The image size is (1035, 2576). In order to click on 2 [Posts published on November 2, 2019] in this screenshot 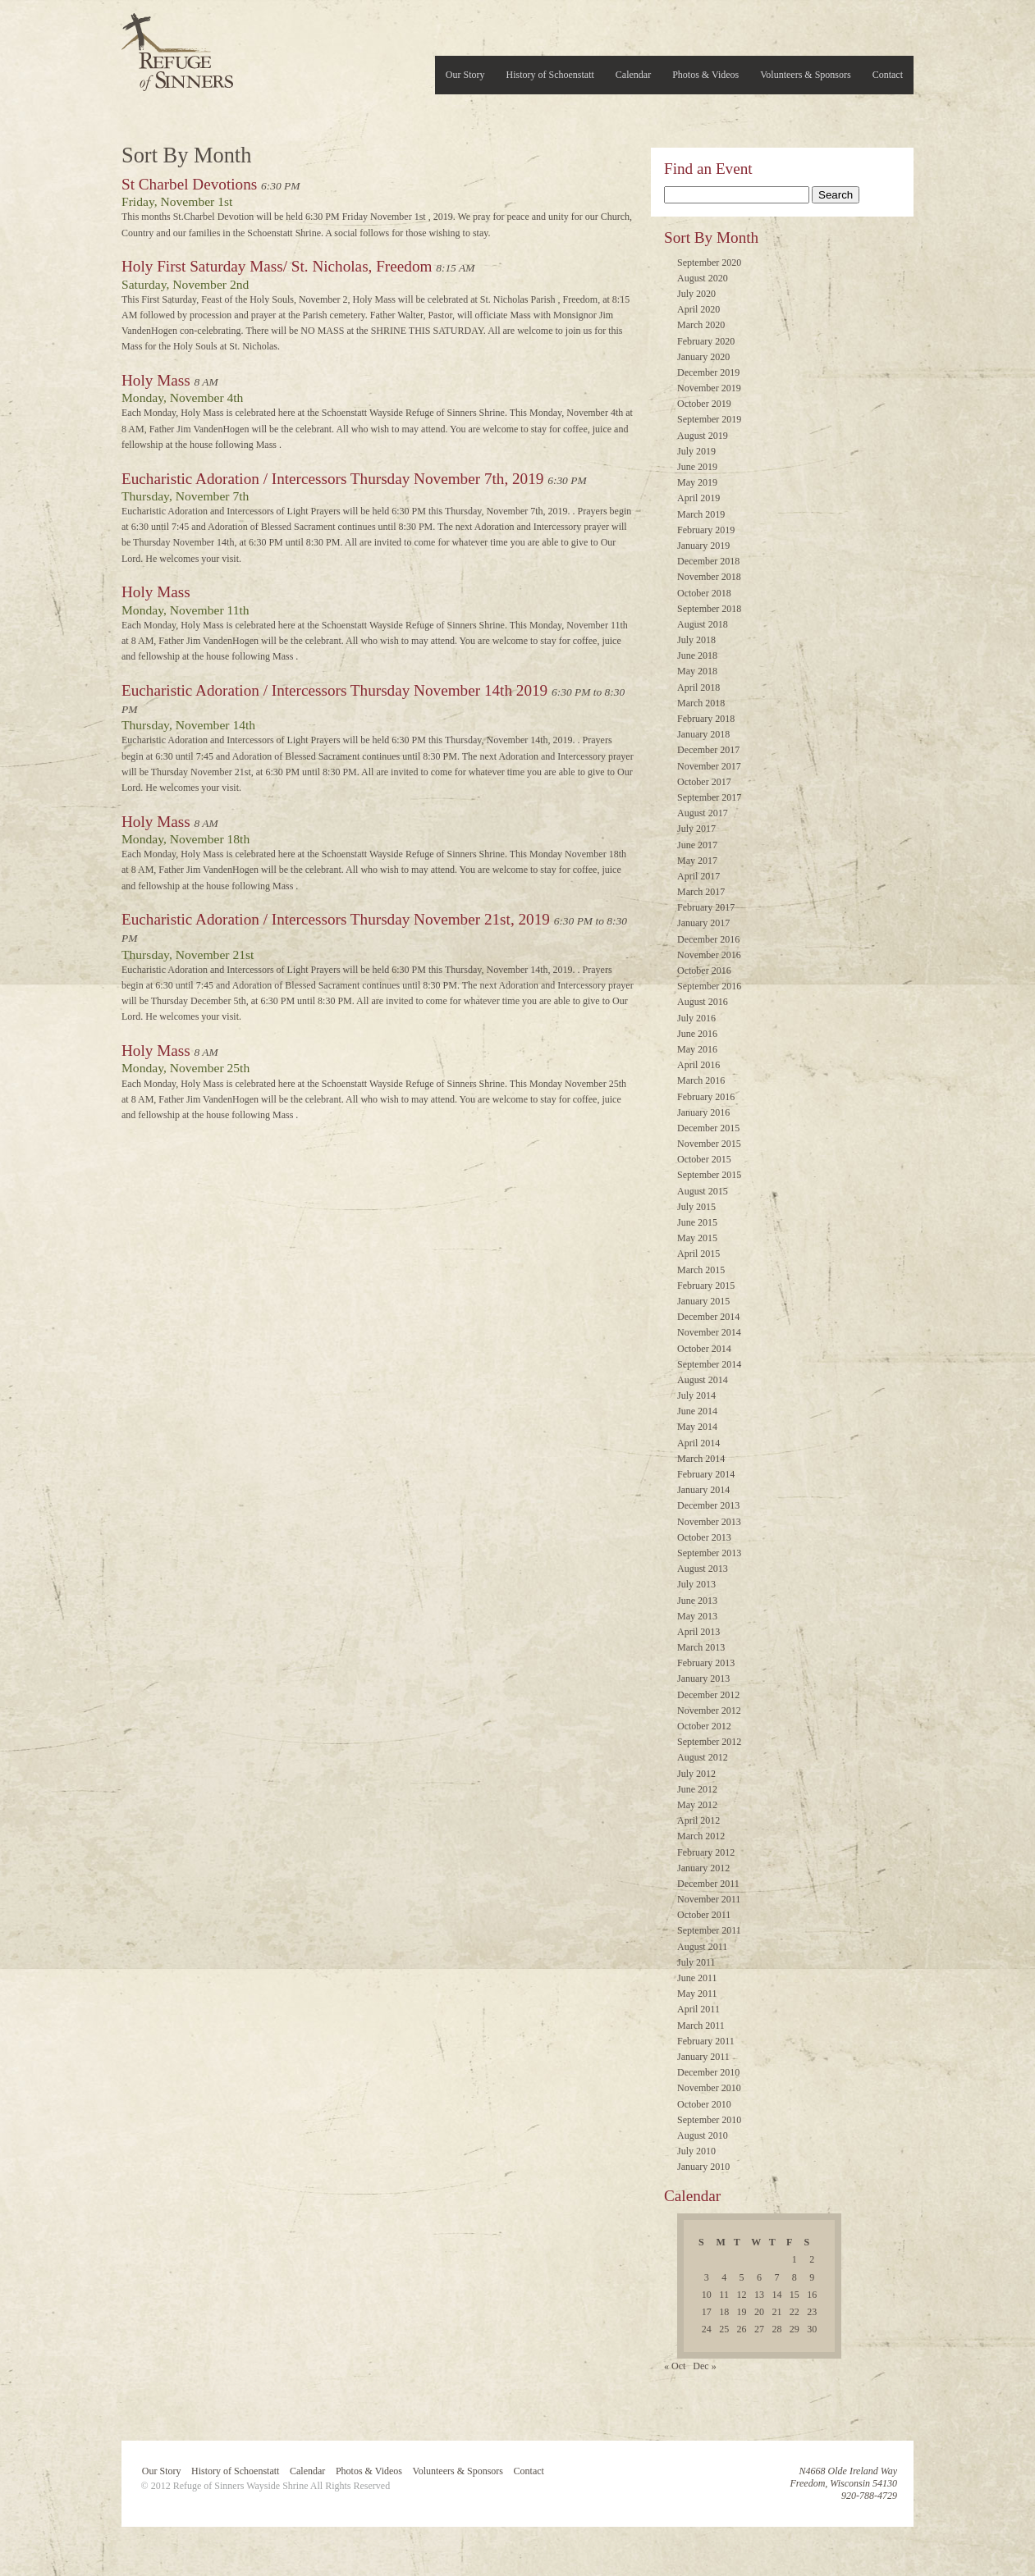, I will do `click(811, 2259)`.